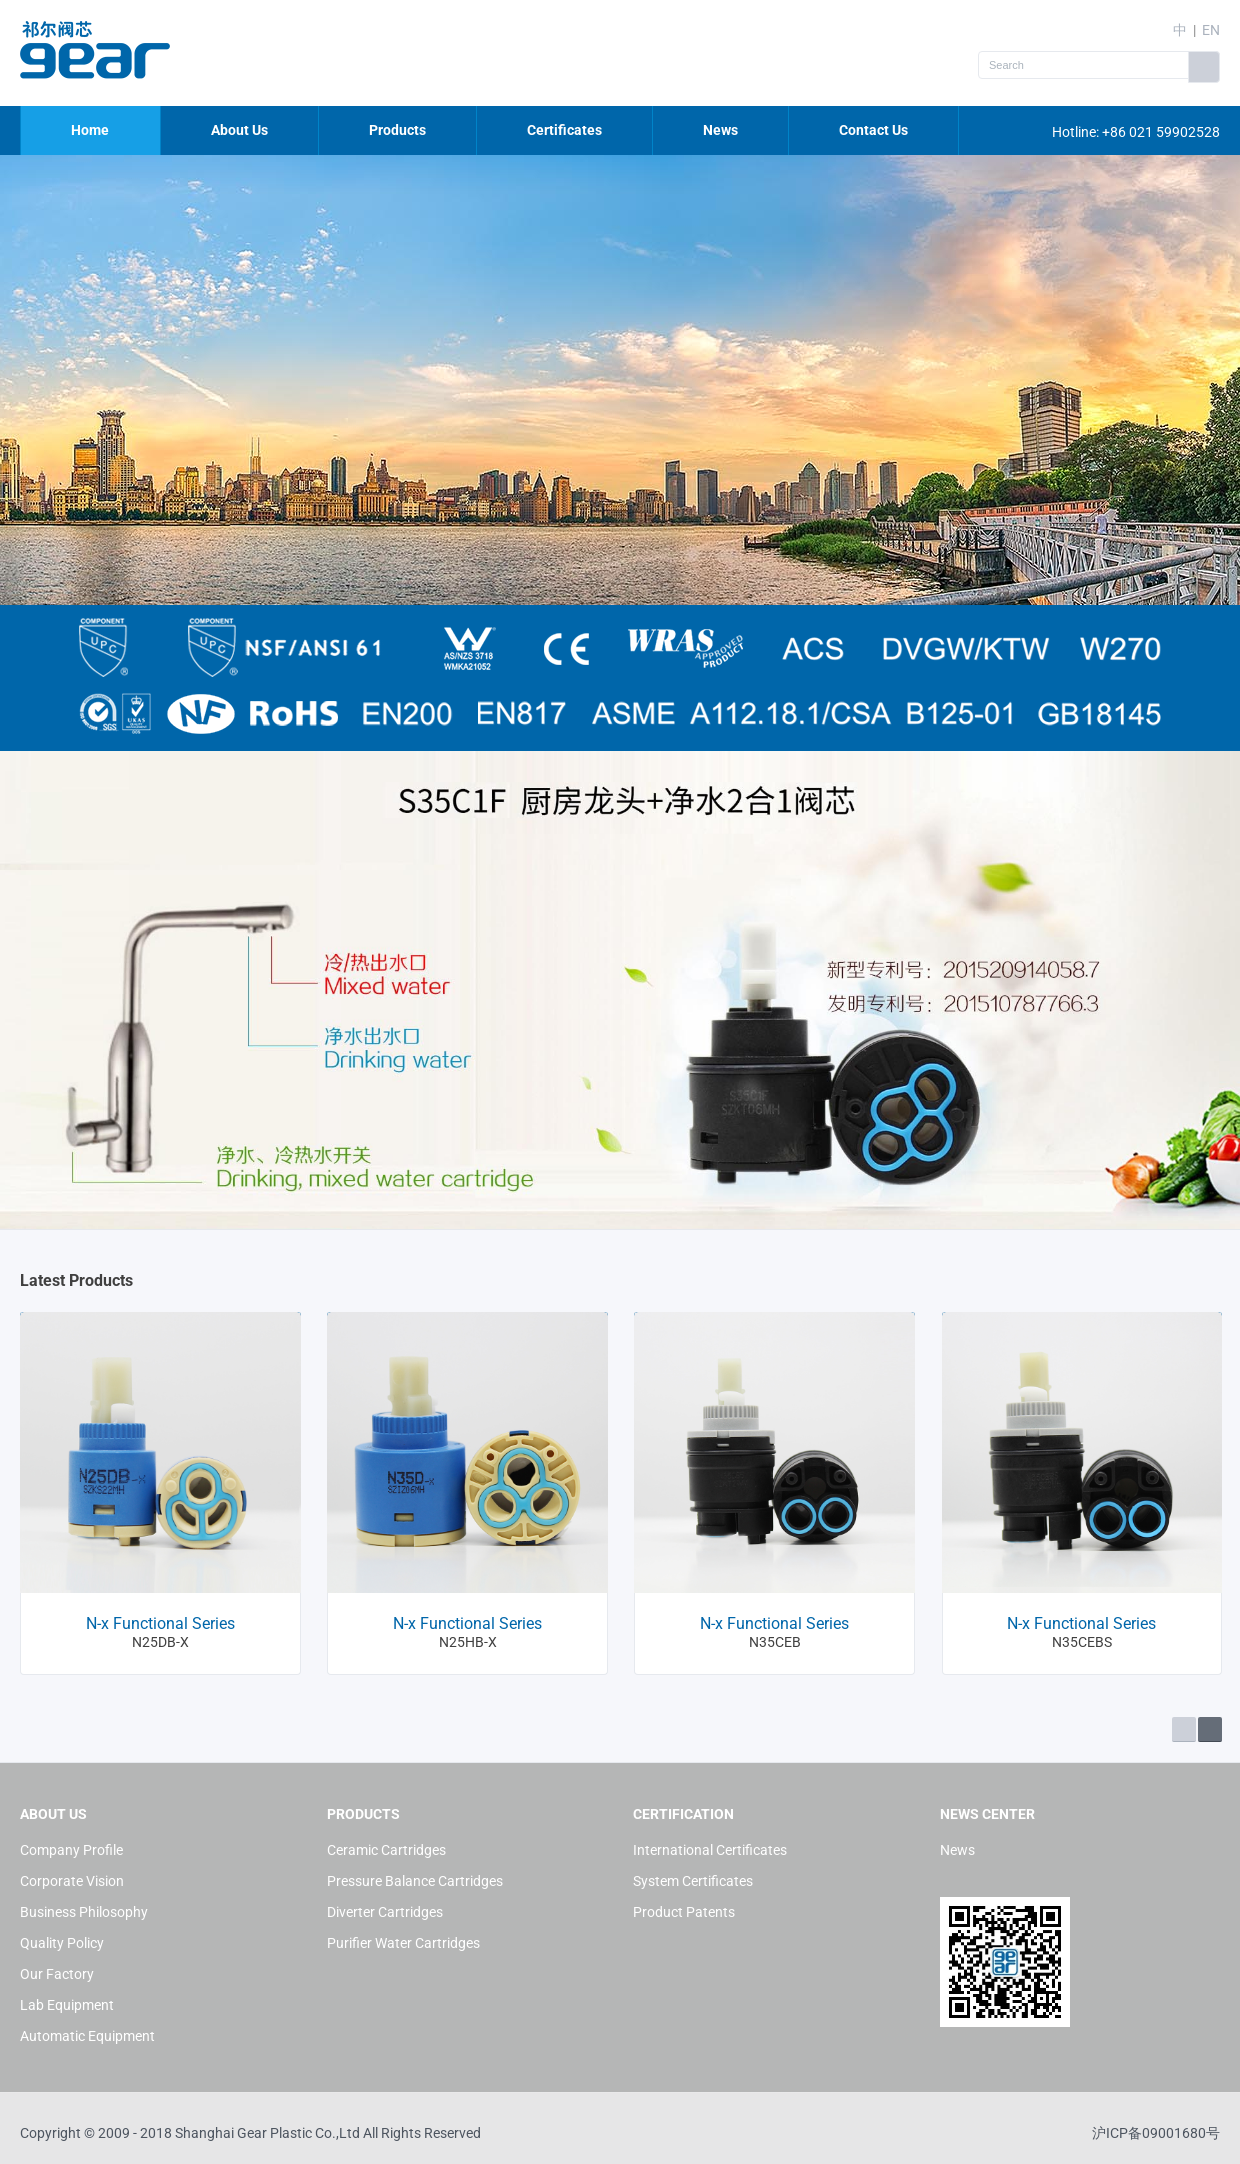 Image resolution: width=1240 pixels, height=2164 pixels. I want to click on About Us, so click(239, 130).